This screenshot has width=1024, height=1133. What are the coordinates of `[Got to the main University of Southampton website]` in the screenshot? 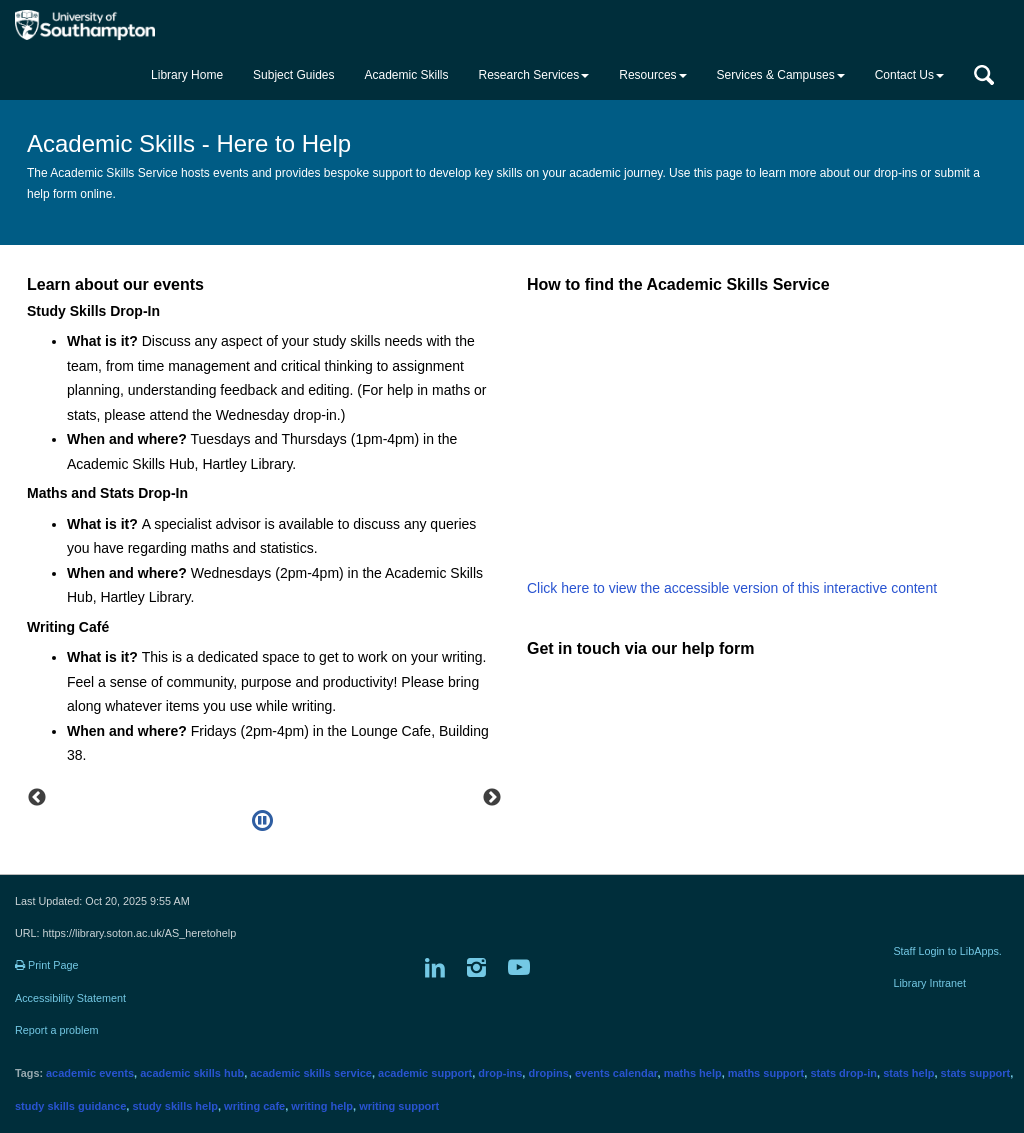 It's located at (102, 25).